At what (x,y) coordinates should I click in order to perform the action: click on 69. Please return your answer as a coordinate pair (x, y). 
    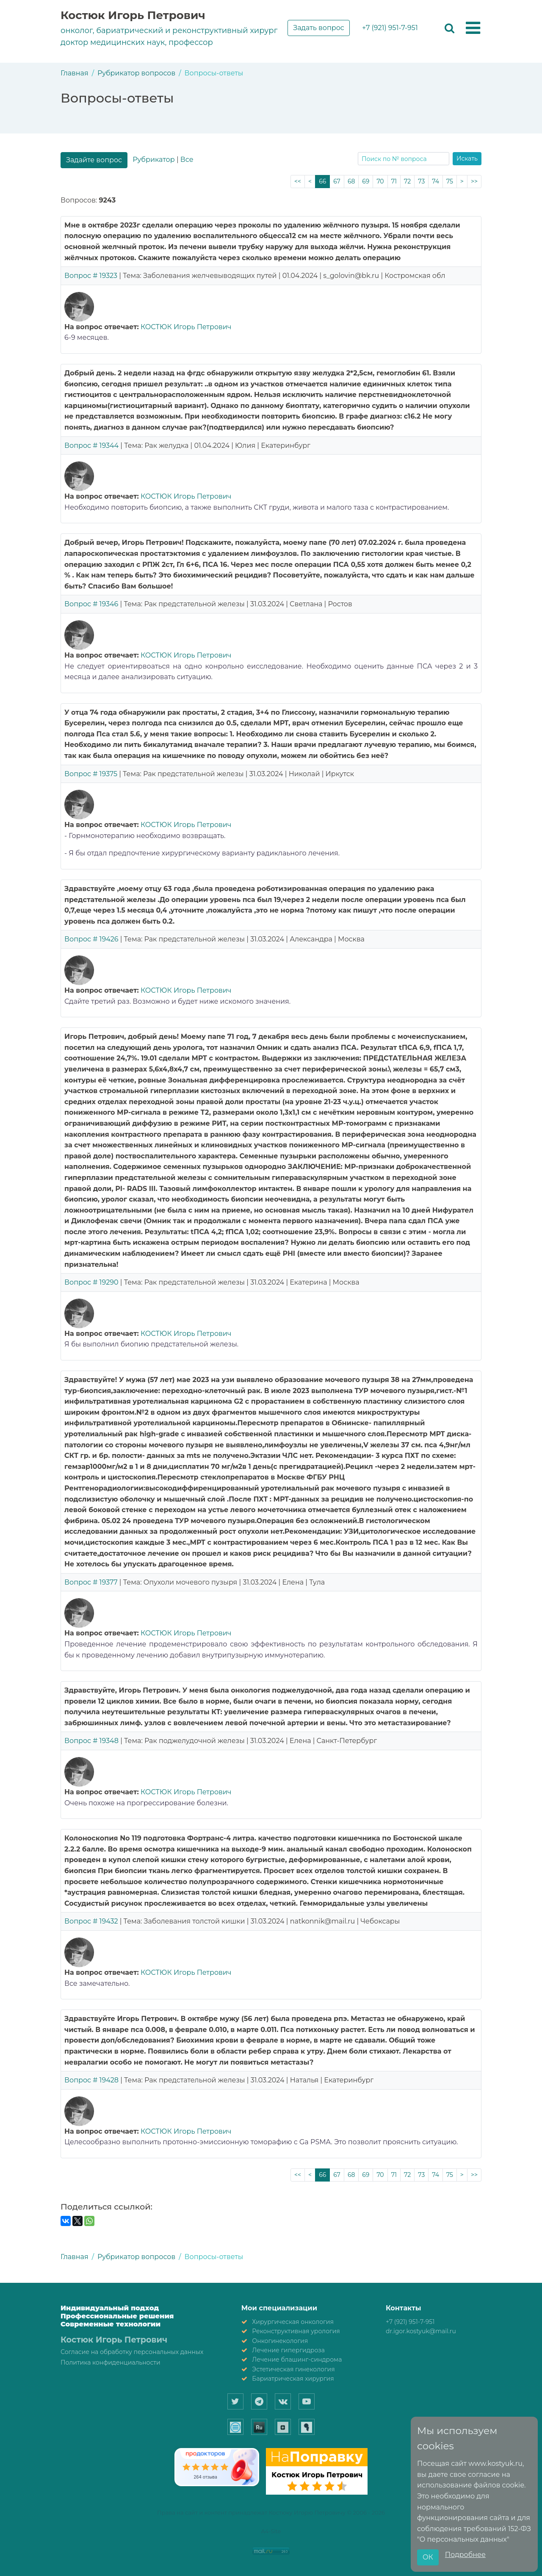
    Looking at the image, I should click on (365, 181).